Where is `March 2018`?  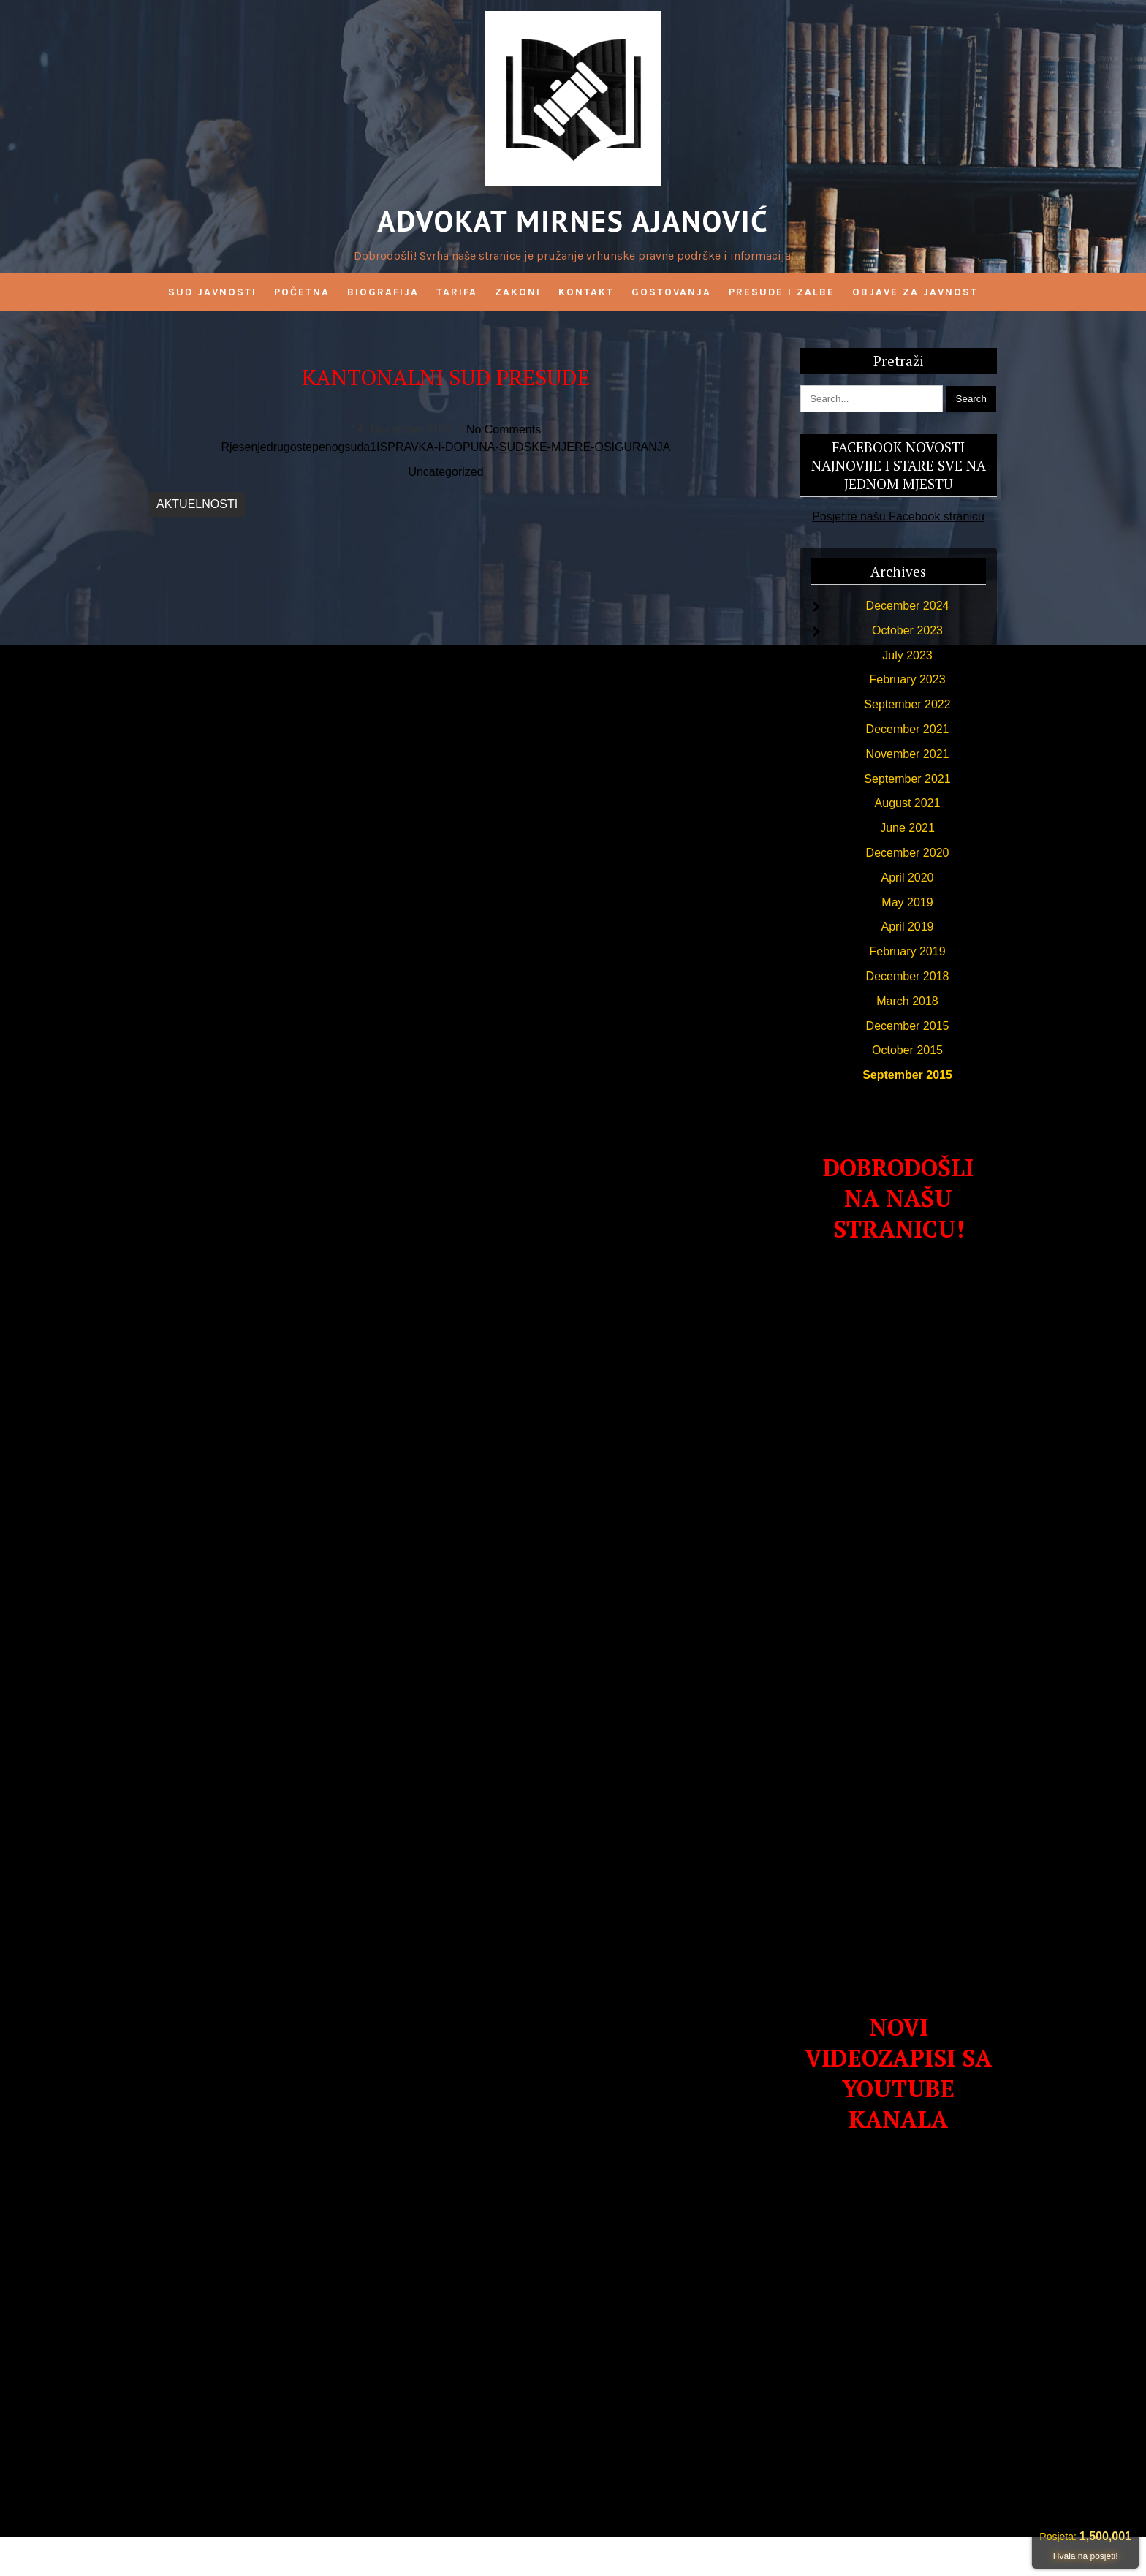
March 2018 is located at coordinates (907, 1001).